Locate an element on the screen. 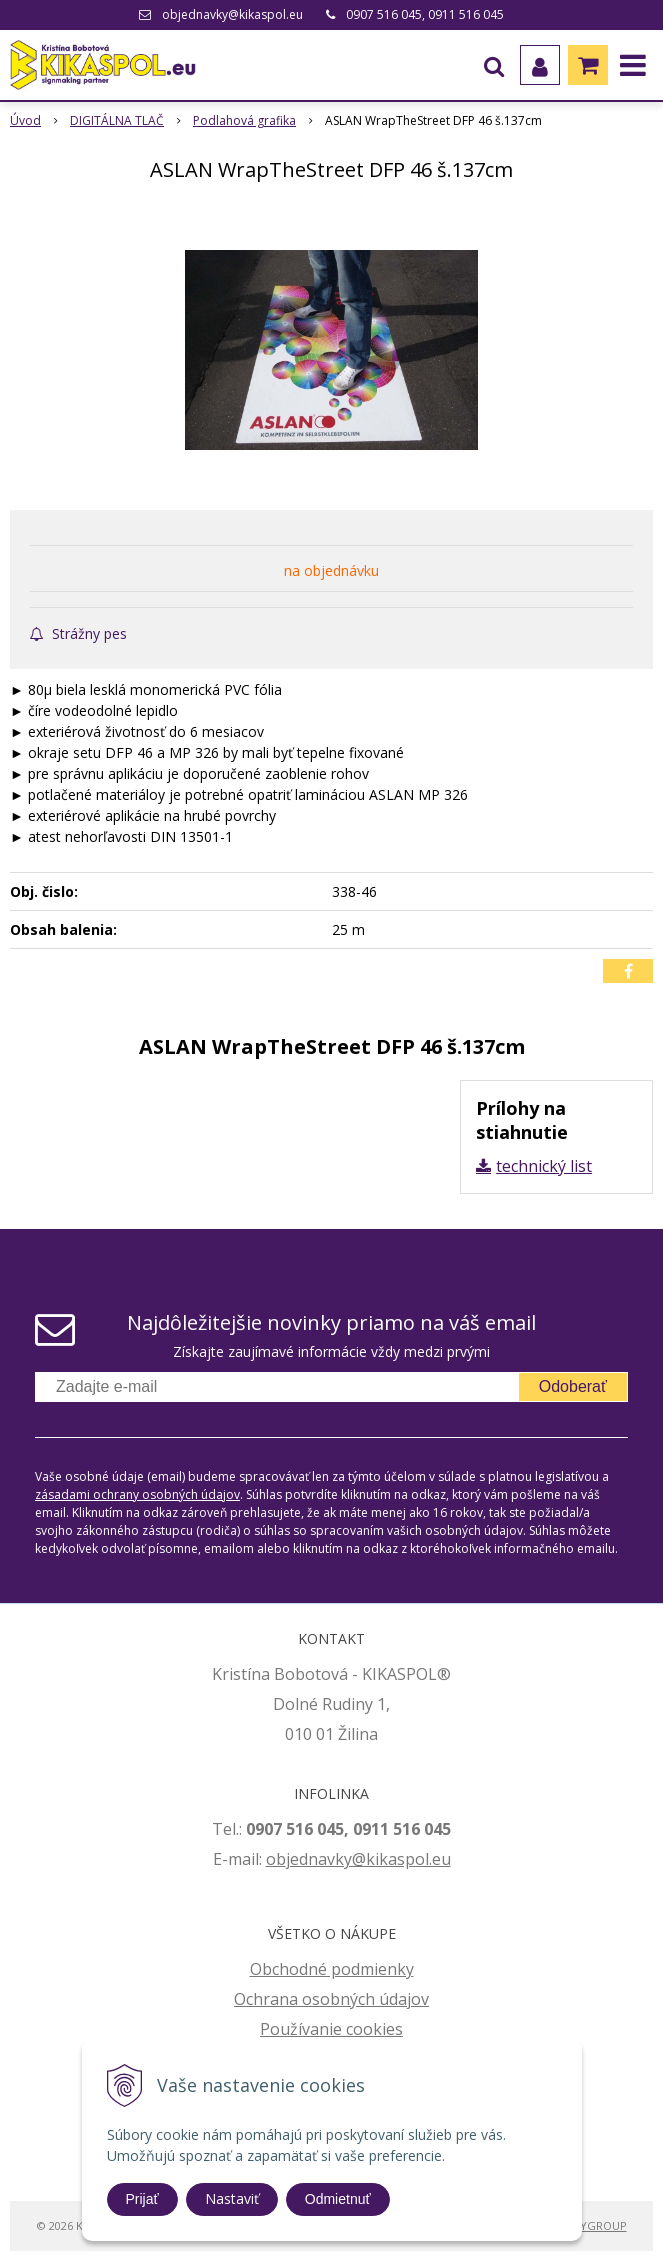  Odoberať is located at coordinates (573, 1386).